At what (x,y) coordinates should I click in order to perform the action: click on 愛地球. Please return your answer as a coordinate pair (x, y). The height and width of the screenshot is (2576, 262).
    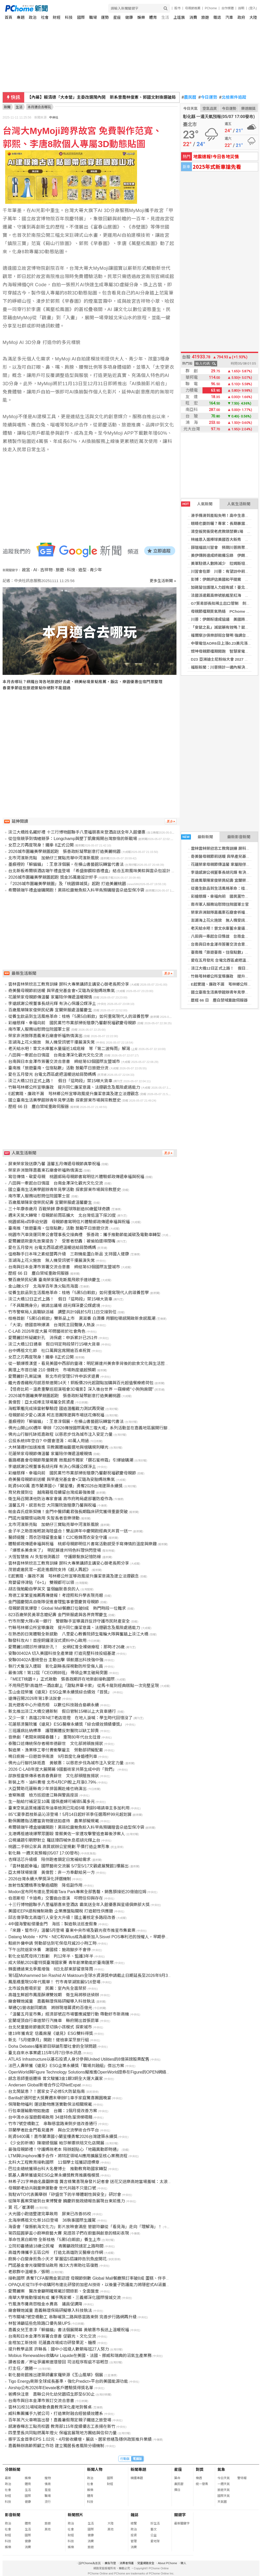
    Looking at the image, I should click on (155, 2541).